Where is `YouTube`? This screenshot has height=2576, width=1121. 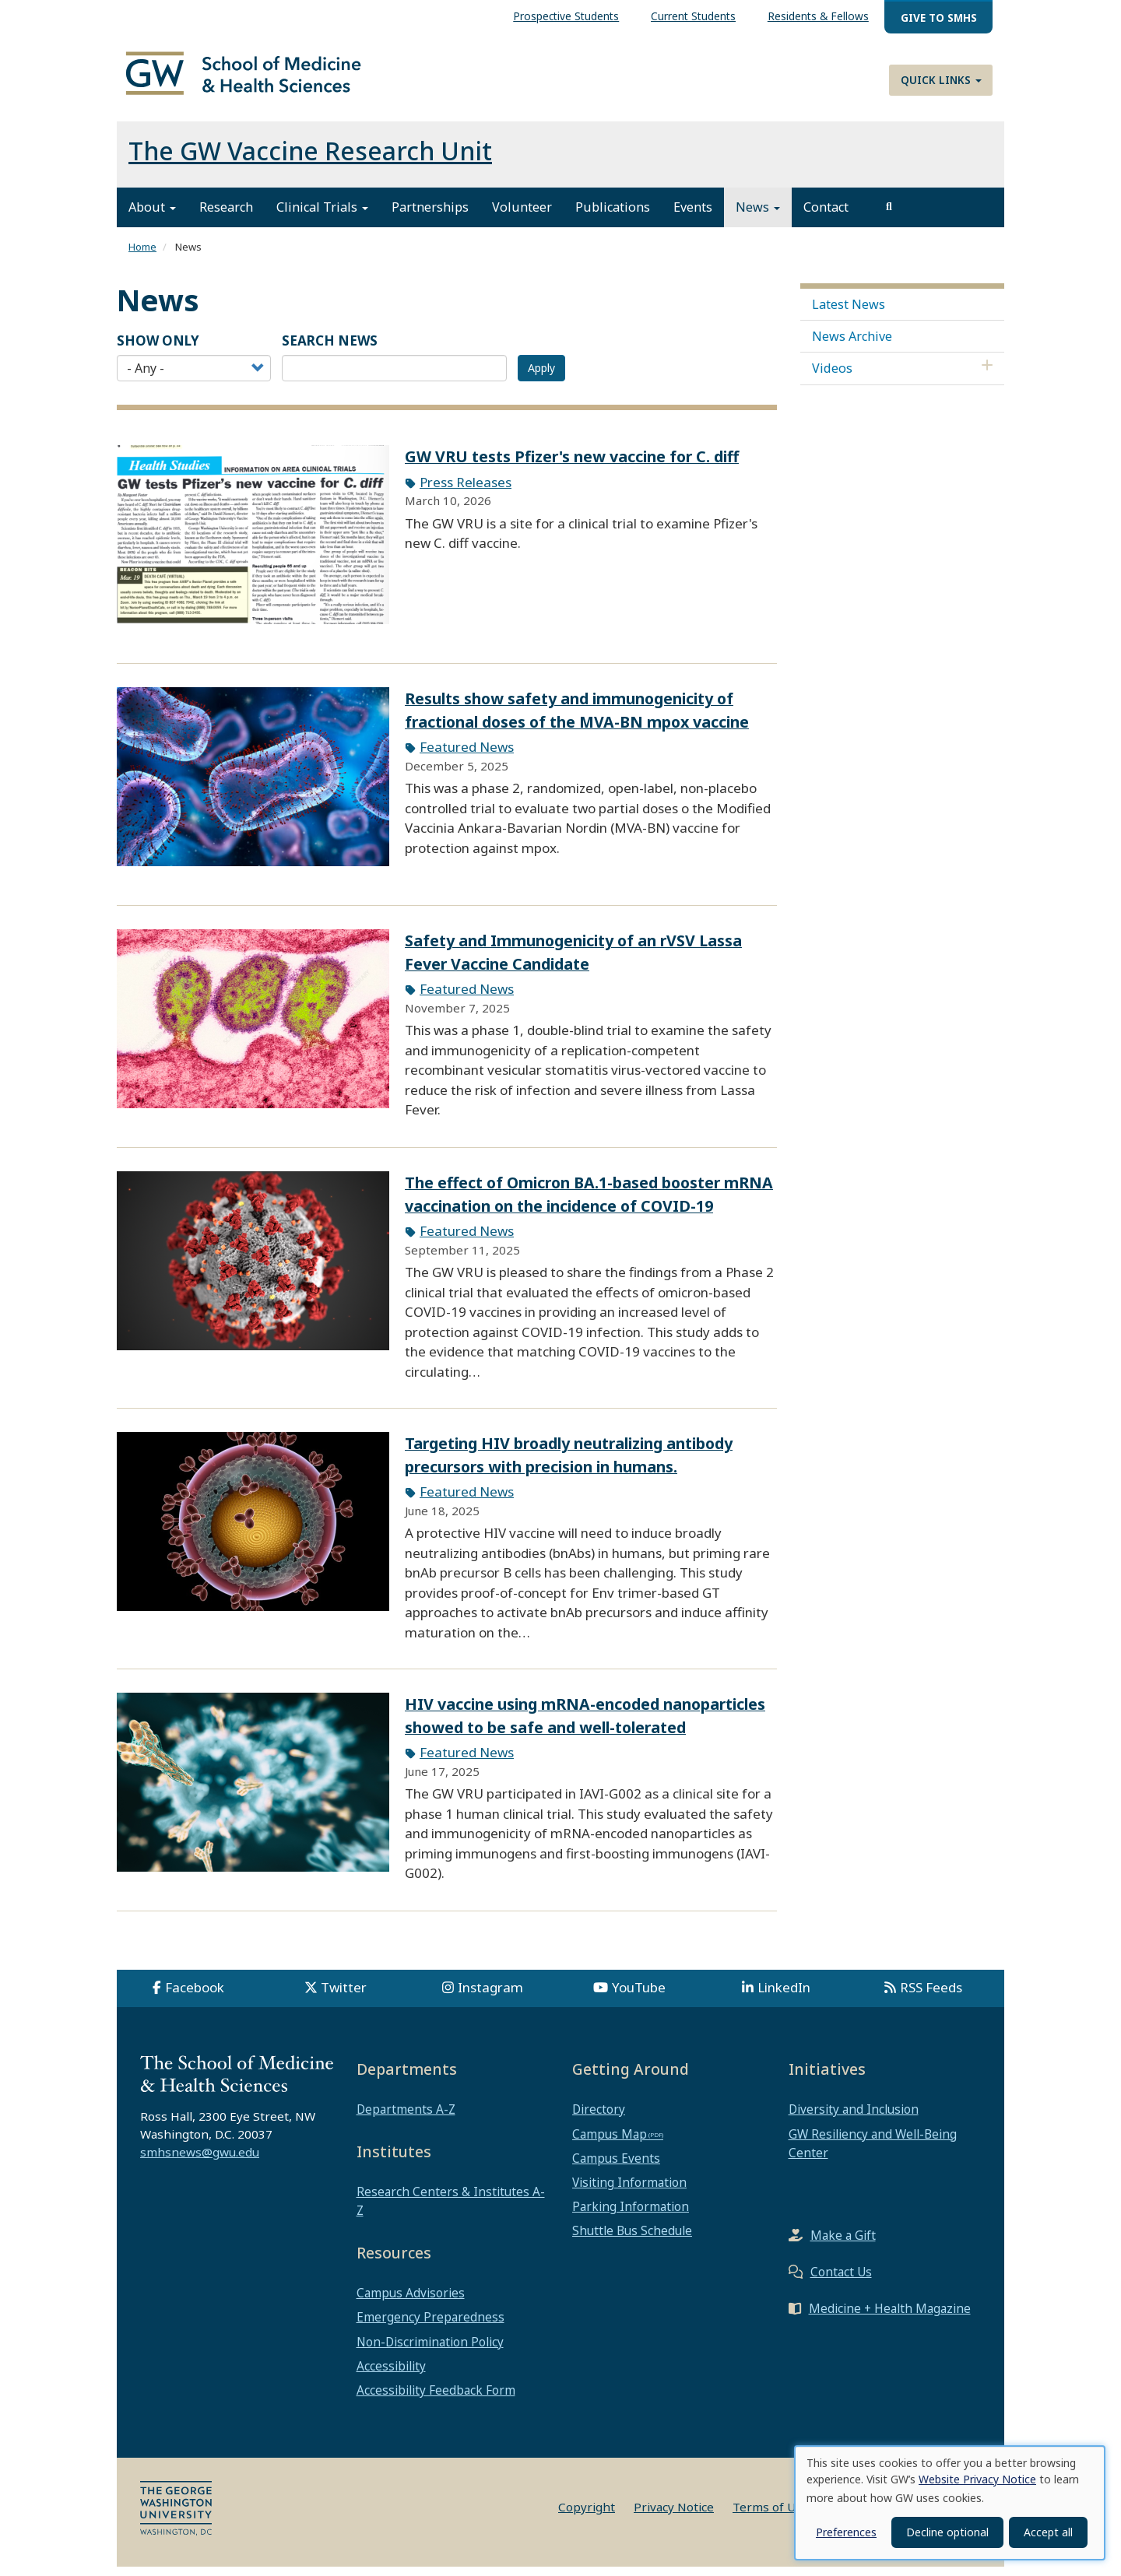
YouTube is located at coordinates (639, 1997).